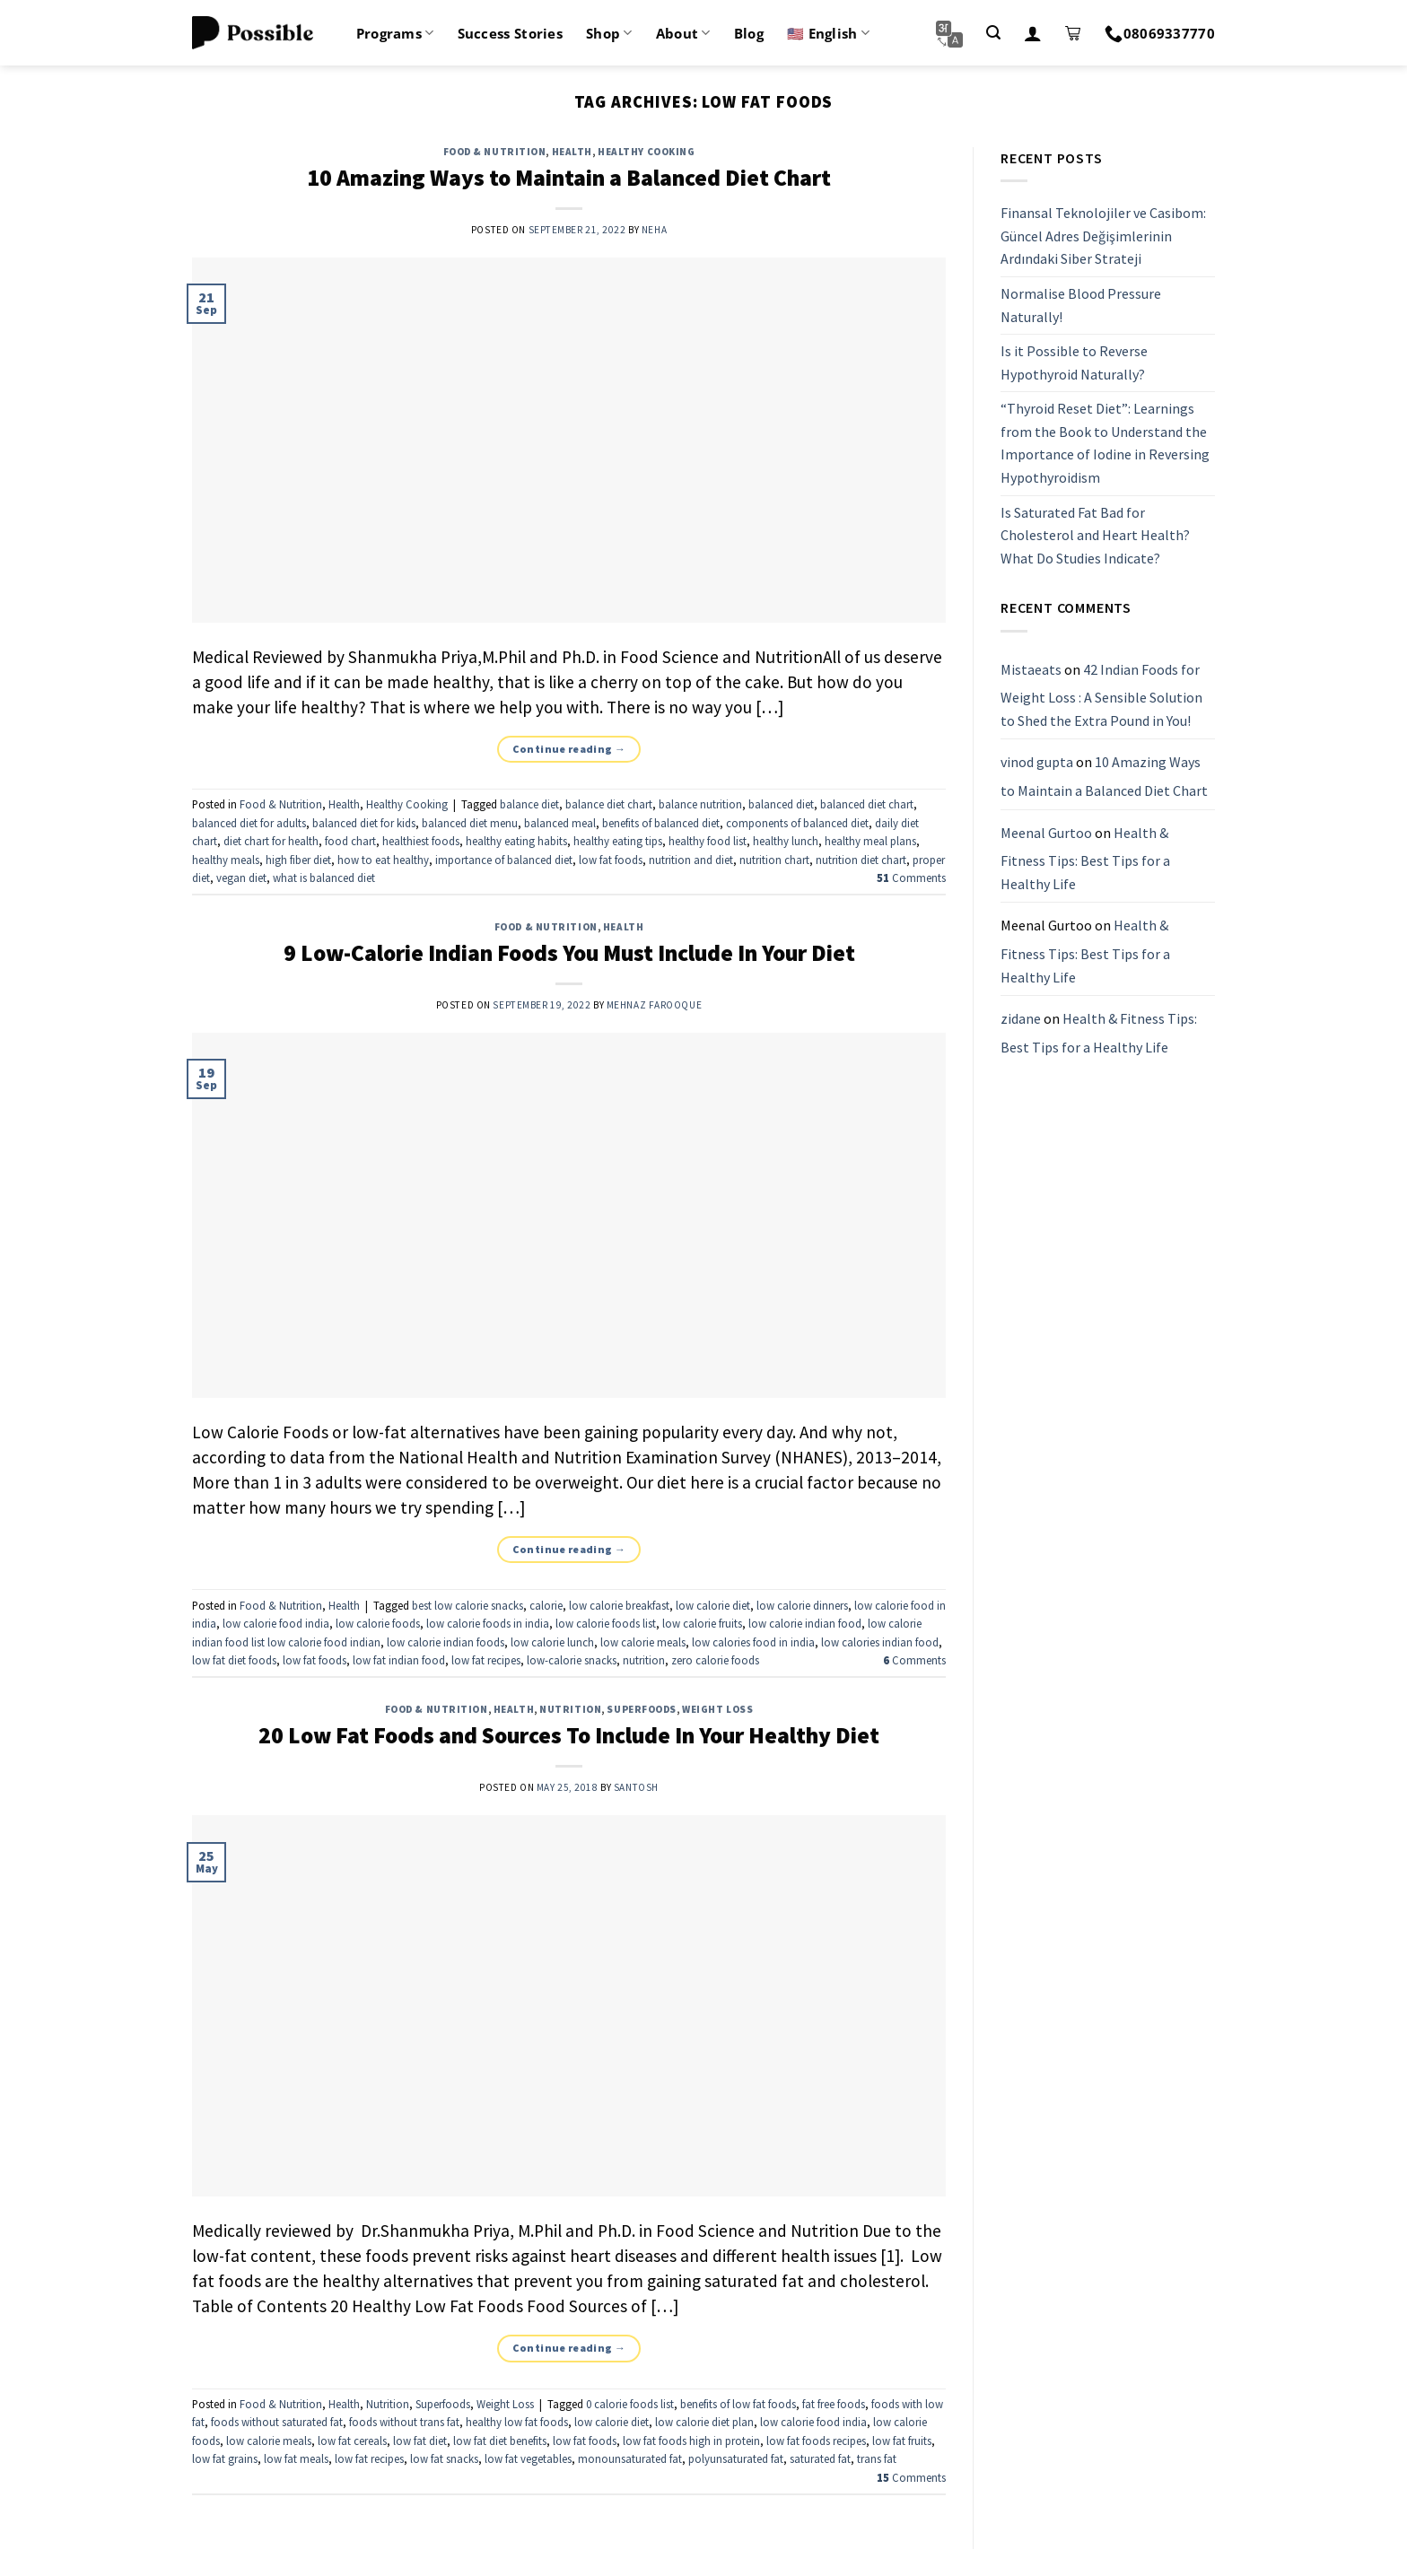 The width and height of the screenshot is (1407, 2576). I want to click on Weight Loss, so click(717, 1709).